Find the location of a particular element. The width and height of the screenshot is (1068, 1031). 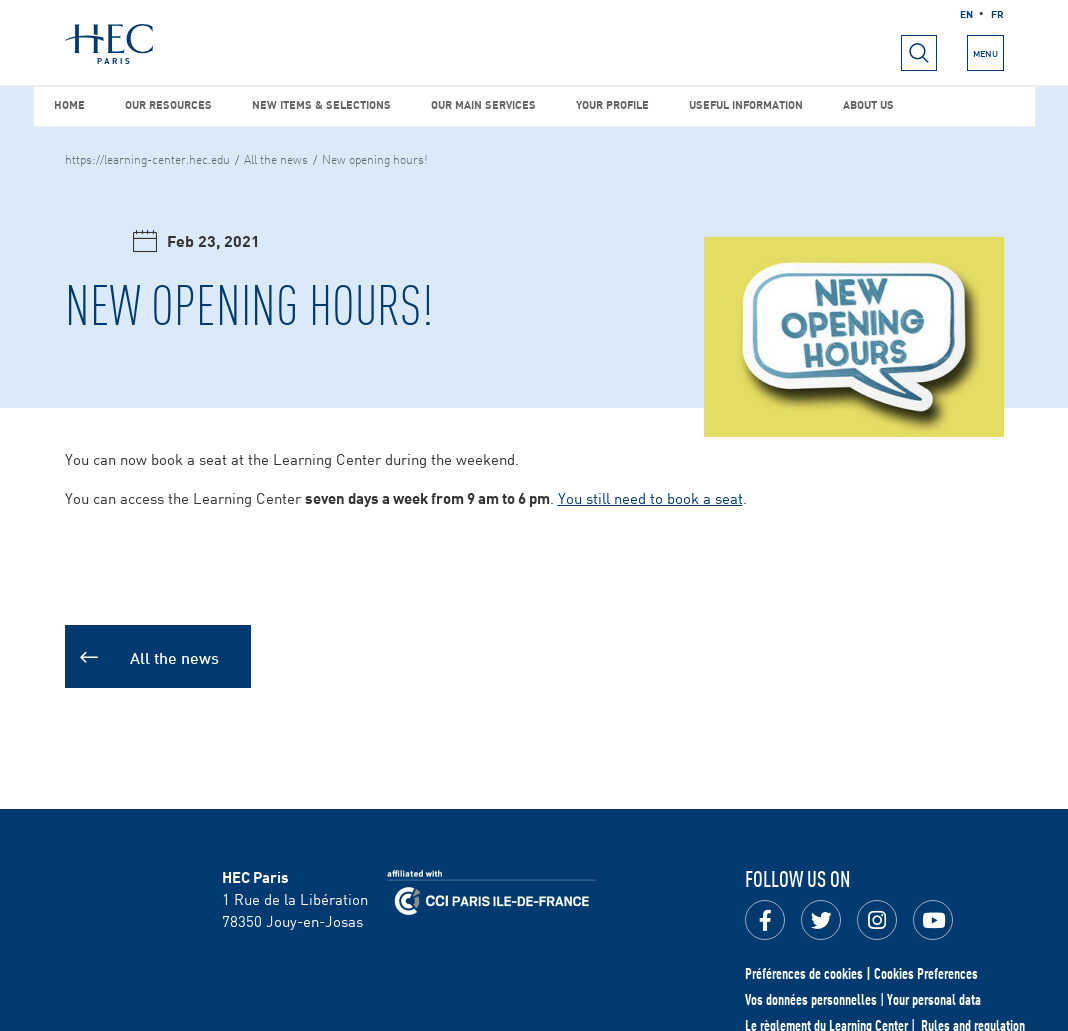

fr is located at coordinates (997, 13).